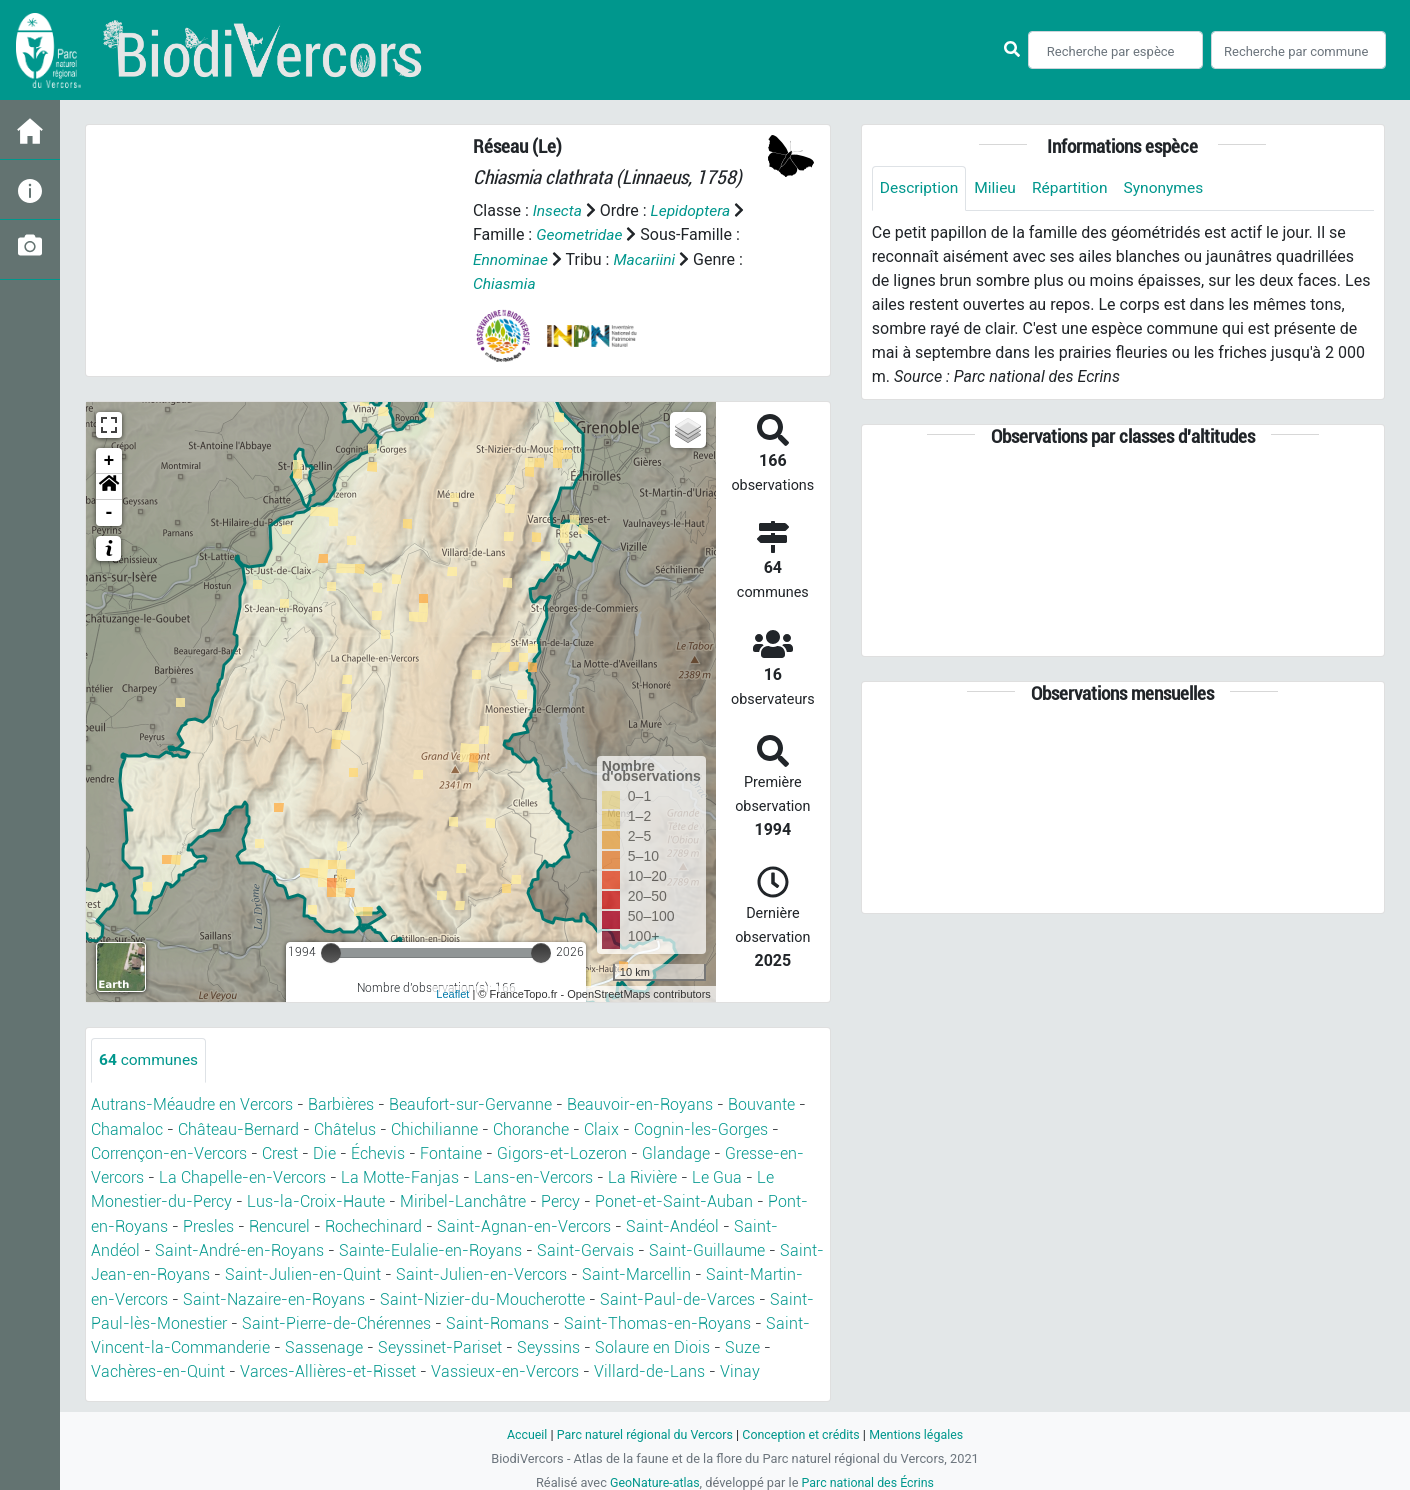  I want to click on Rochechinard, so click(373, 1224).